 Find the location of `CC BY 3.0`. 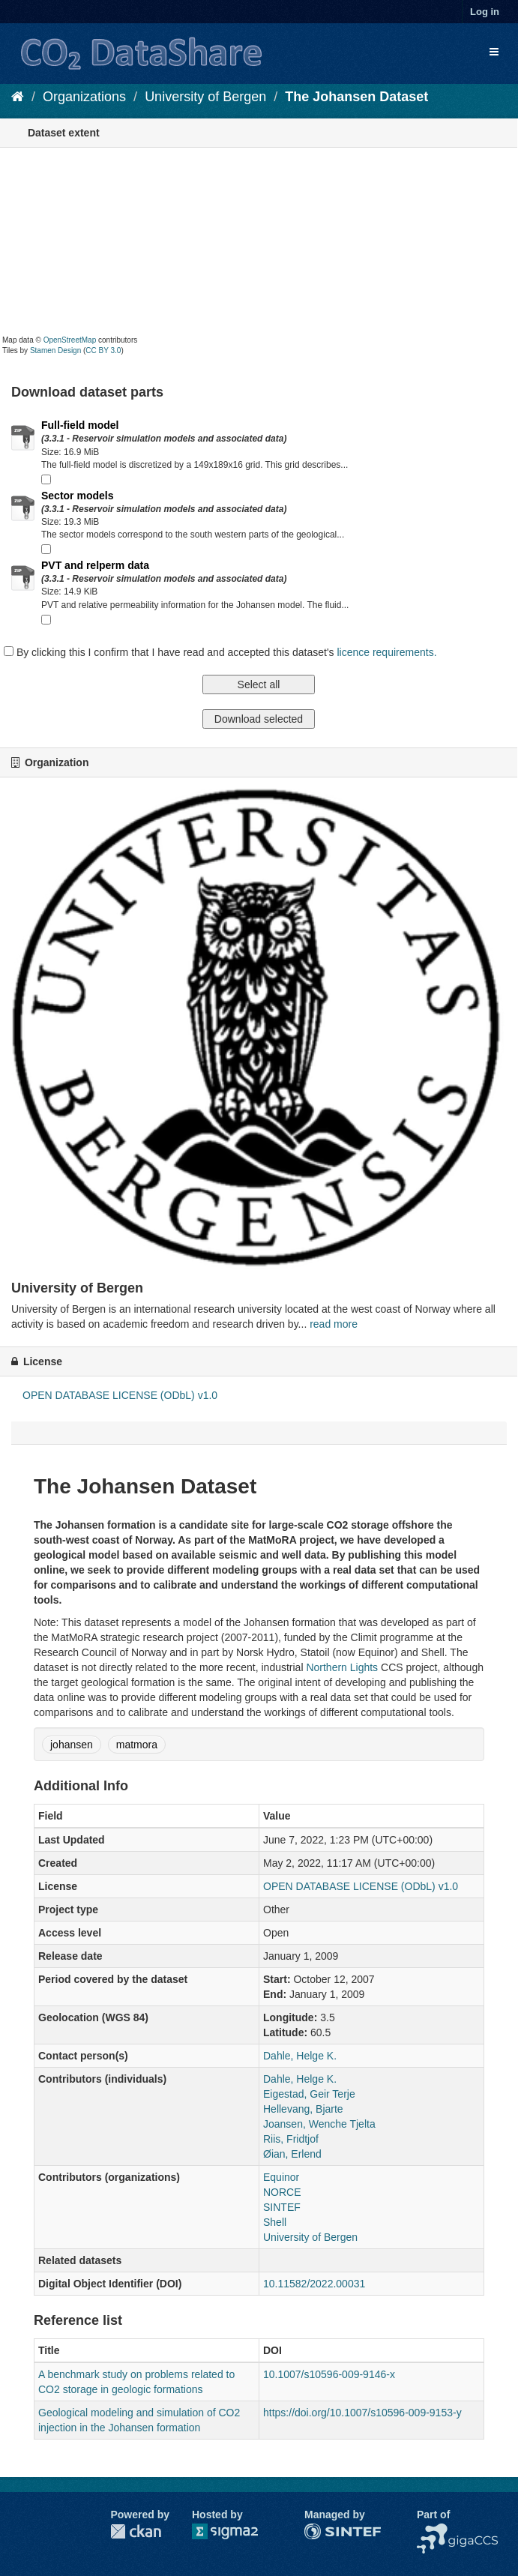

CC BY 3.0 is located at coordinates (103, 350).